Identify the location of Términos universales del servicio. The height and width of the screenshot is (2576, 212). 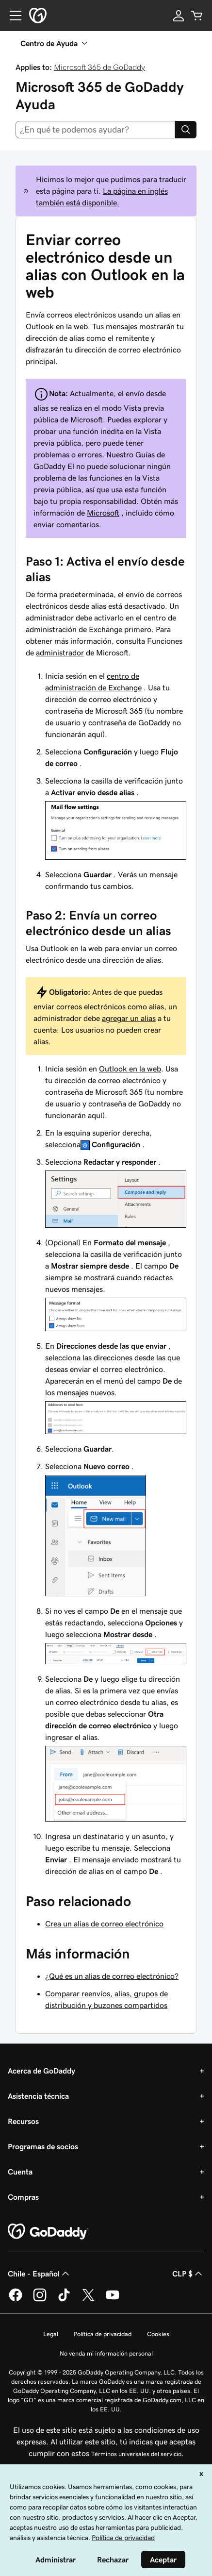
(136, 2454).